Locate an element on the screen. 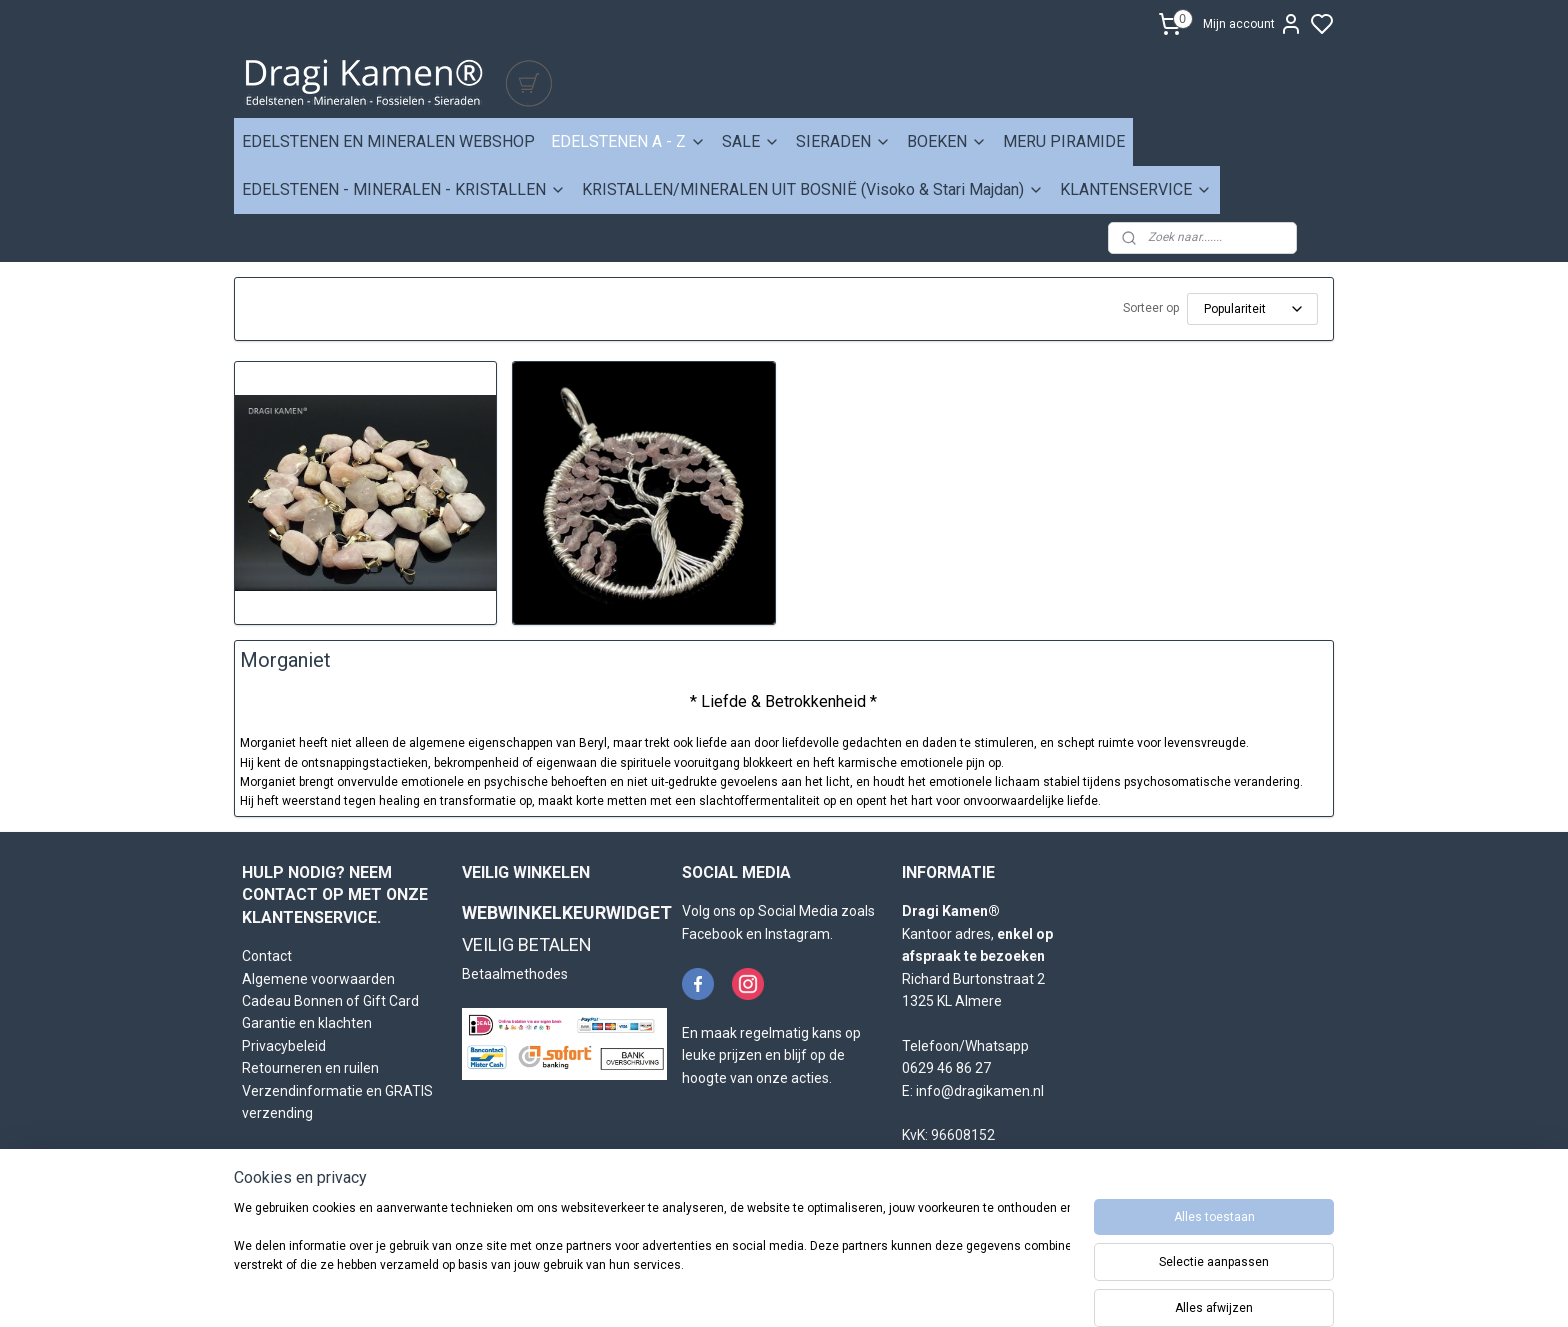 The image size is (1568, 1327). EDELSTENEN - MINERALEN - KRISTALLEN is located at coordinates (404, 189).